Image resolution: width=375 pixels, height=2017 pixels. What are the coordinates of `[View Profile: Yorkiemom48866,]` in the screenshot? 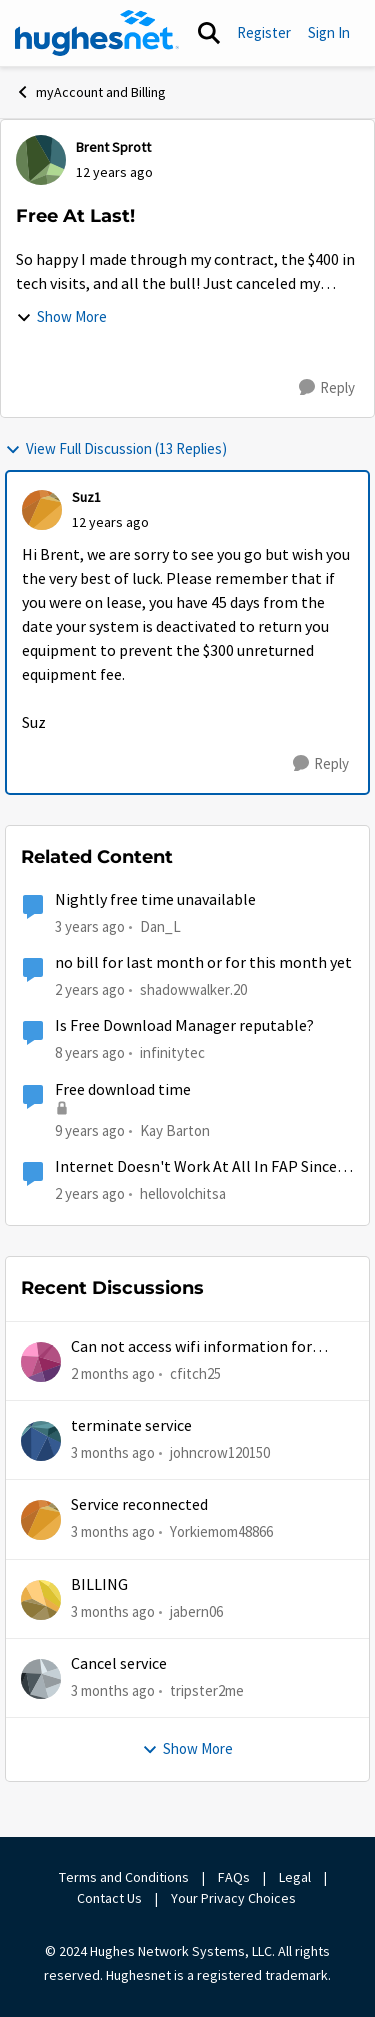 It's located at (41, 1520).